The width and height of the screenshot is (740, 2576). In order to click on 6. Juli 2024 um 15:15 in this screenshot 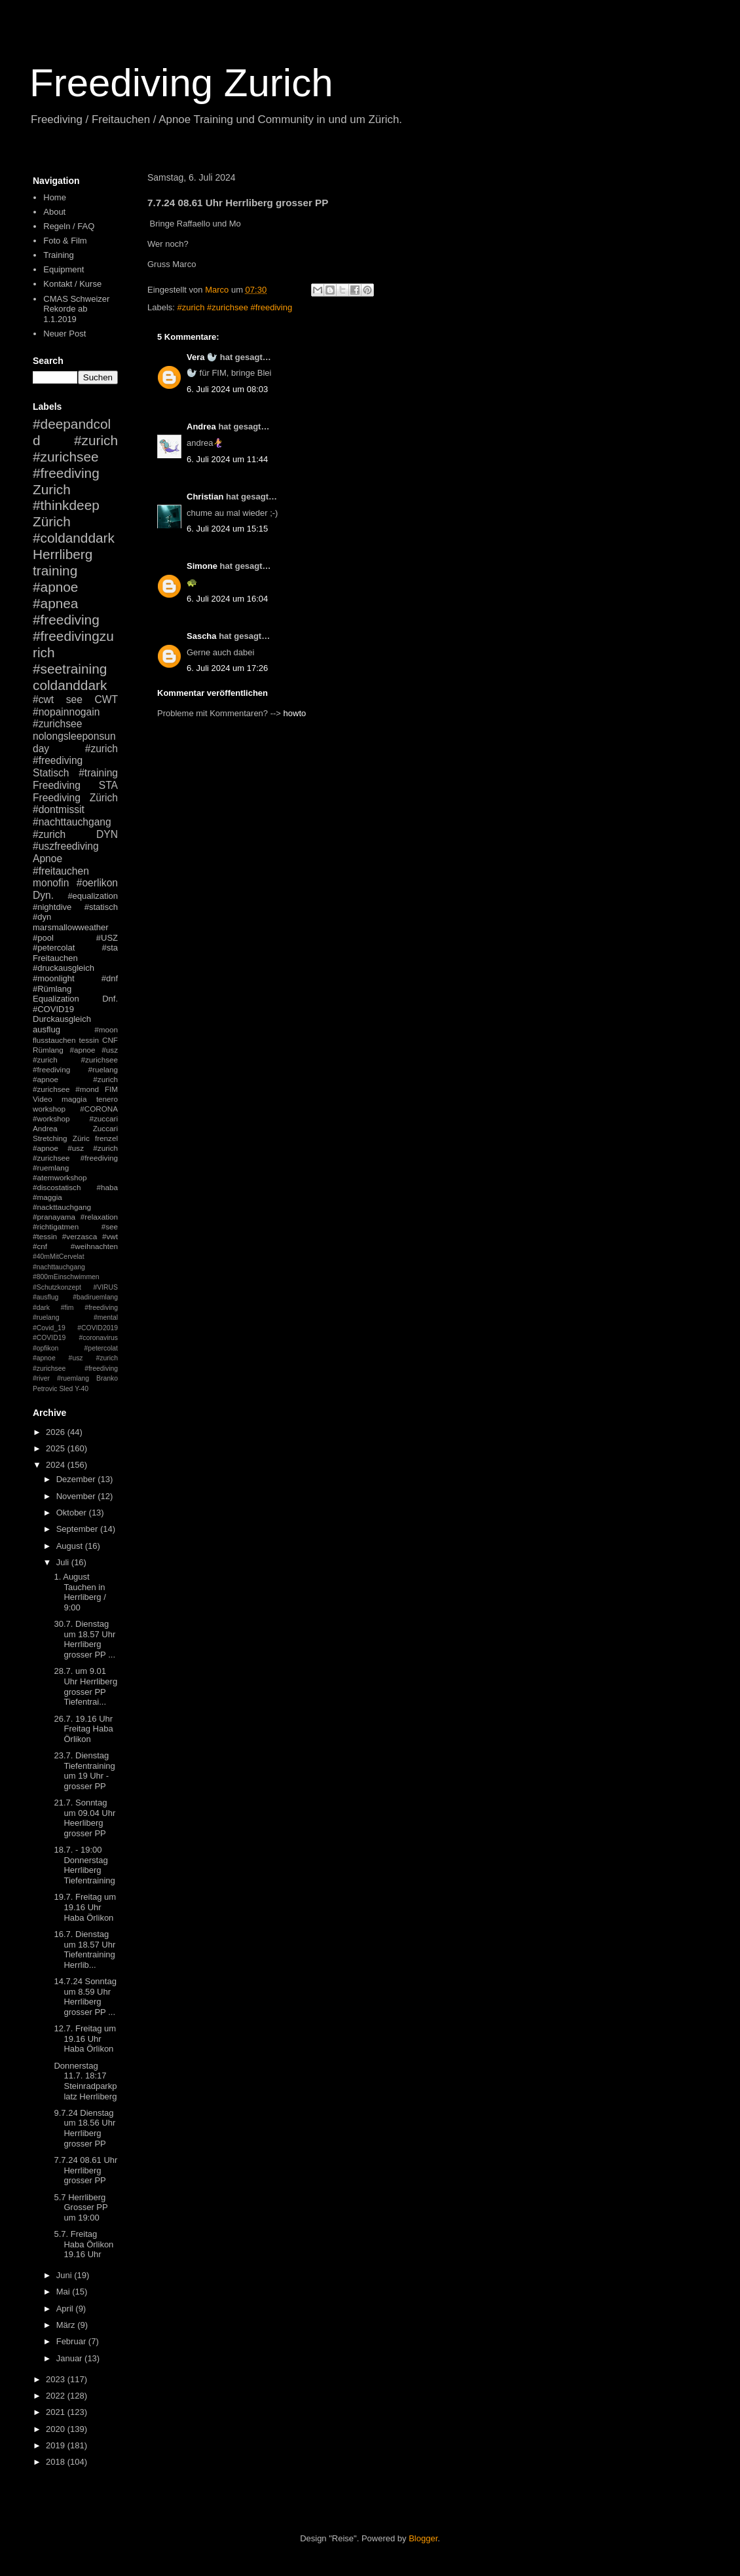, I will do `click(227, 529)`.